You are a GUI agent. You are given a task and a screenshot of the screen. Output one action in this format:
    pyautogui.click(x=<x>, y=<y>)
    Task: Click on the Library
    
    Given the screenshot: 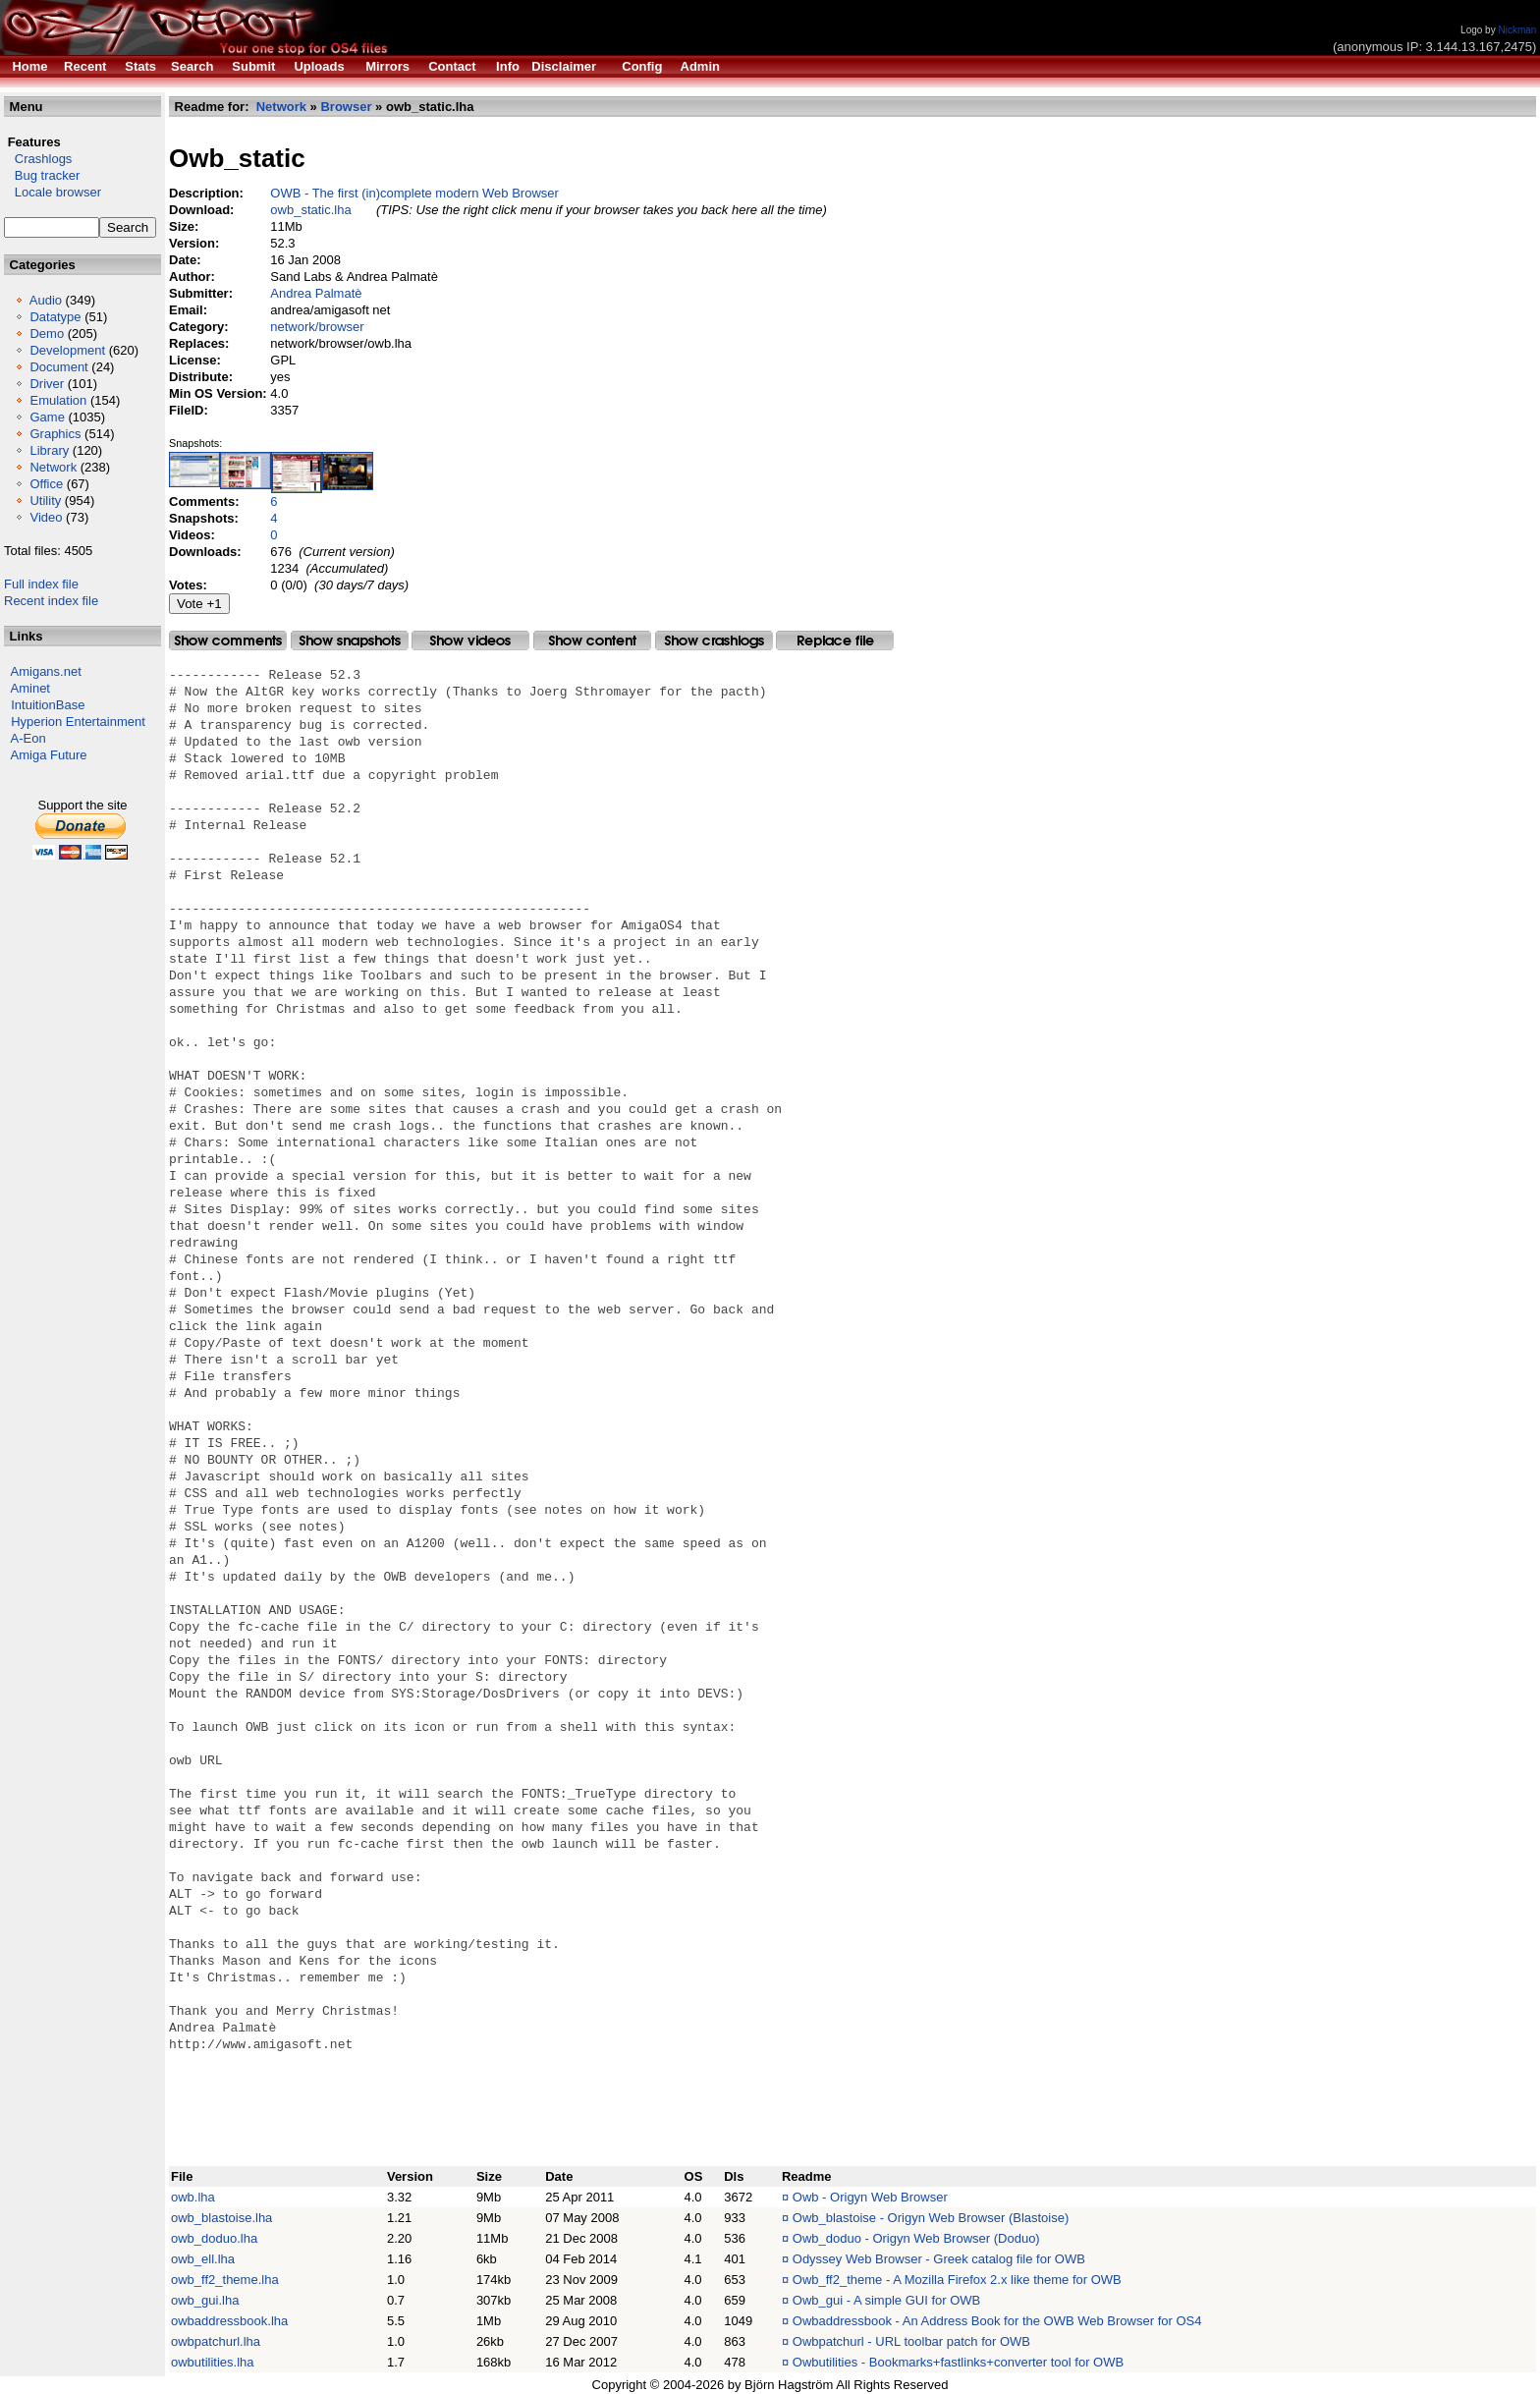 What is the action you would take?
    pyautogui.click(x=49, y=450)
    